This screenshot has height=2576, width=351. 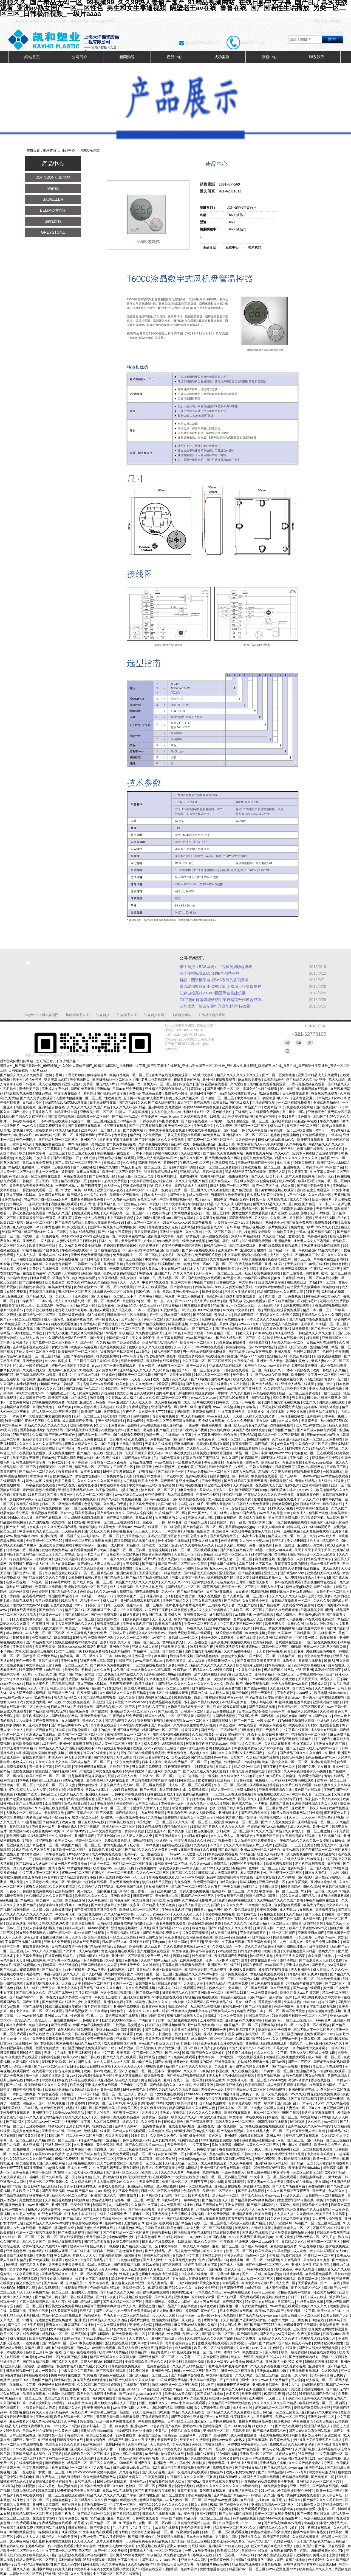 What do you see at coordinates (258, 2007) in the screenshot?
I see `国产白丝在线观看` at bounding box center [258, 2007].